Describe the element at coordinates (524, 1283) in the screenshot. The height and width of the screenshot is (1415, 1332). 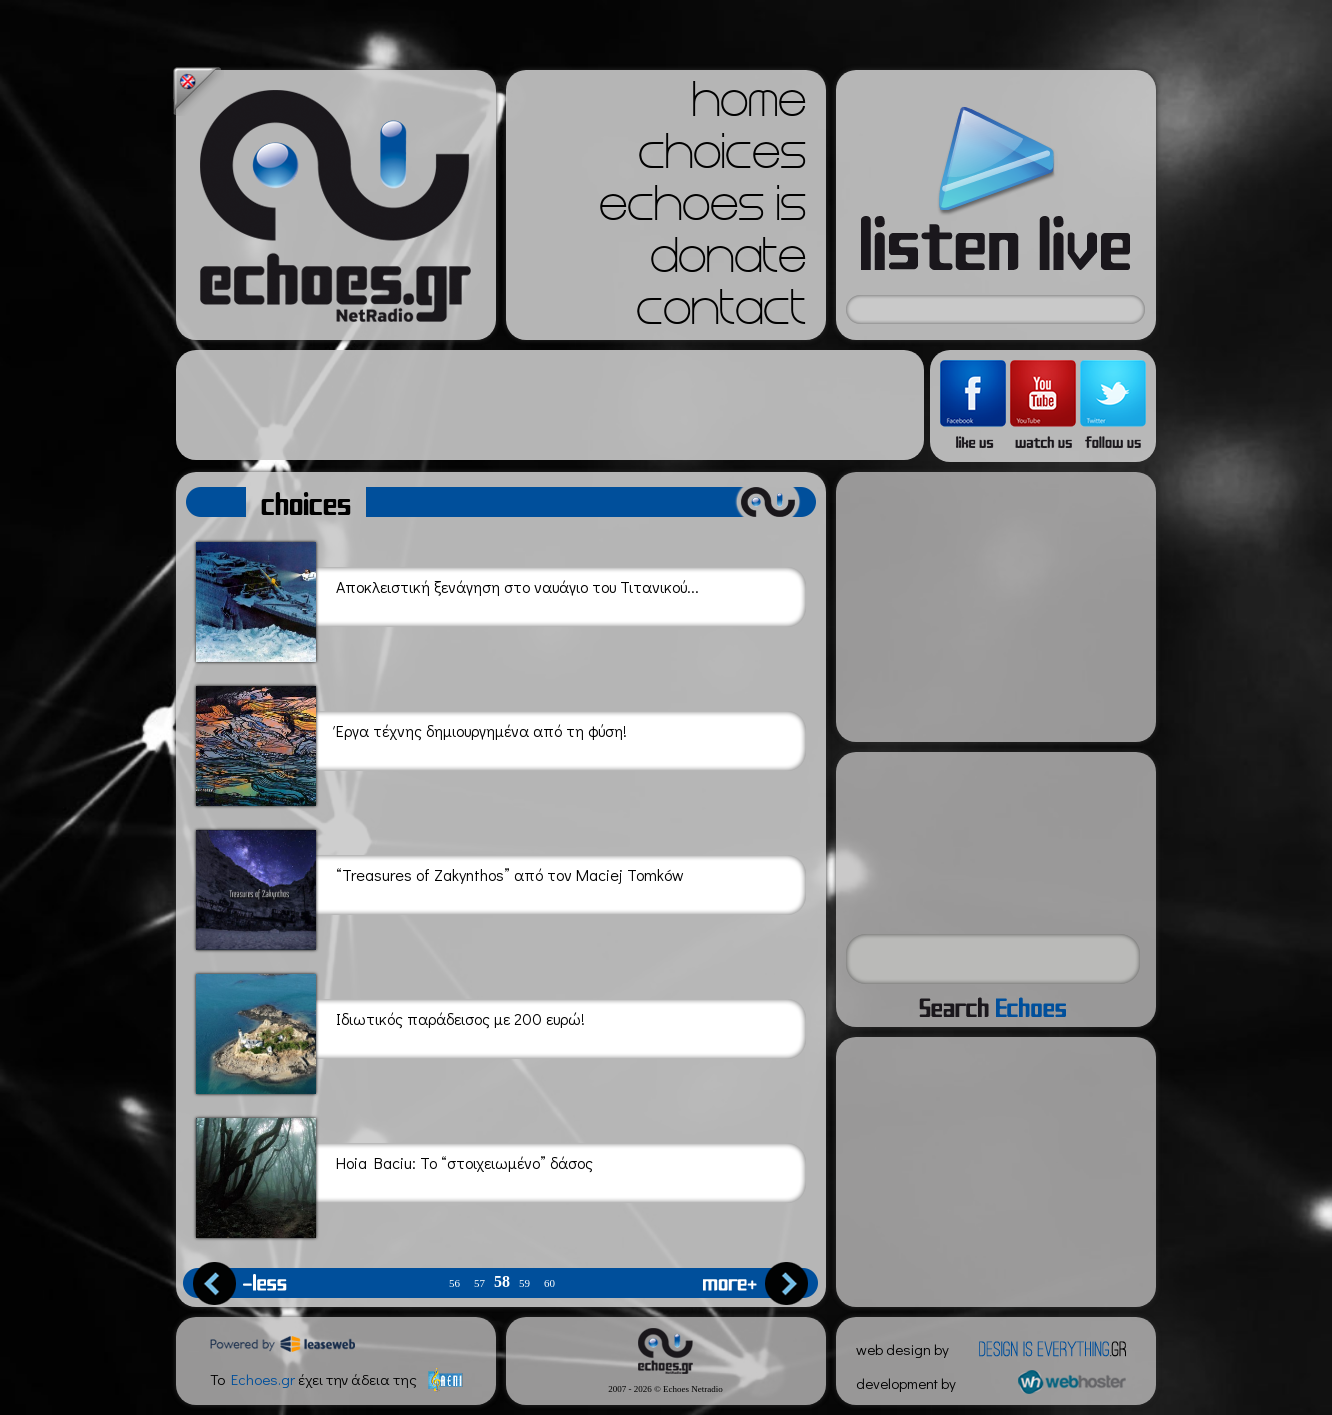
I see `59` at that location.